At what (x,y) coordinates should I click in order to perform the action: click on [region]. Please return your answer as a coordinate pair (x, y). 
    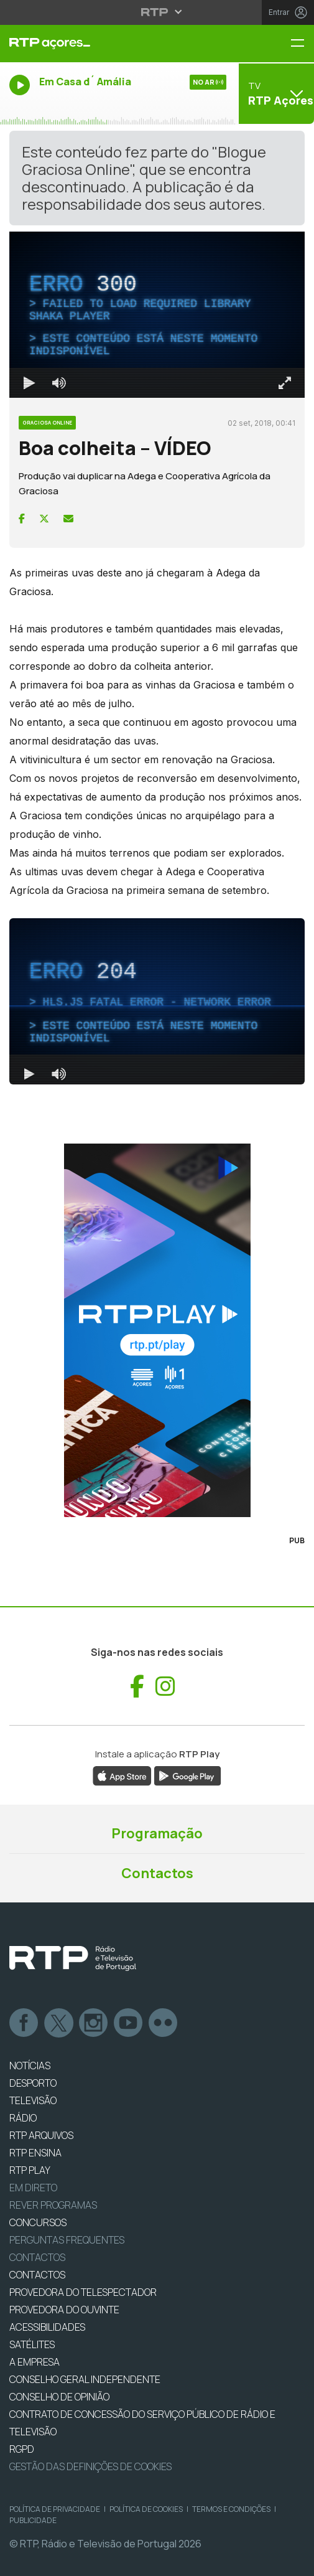
    Looking at the image, I should click on (157, 315).